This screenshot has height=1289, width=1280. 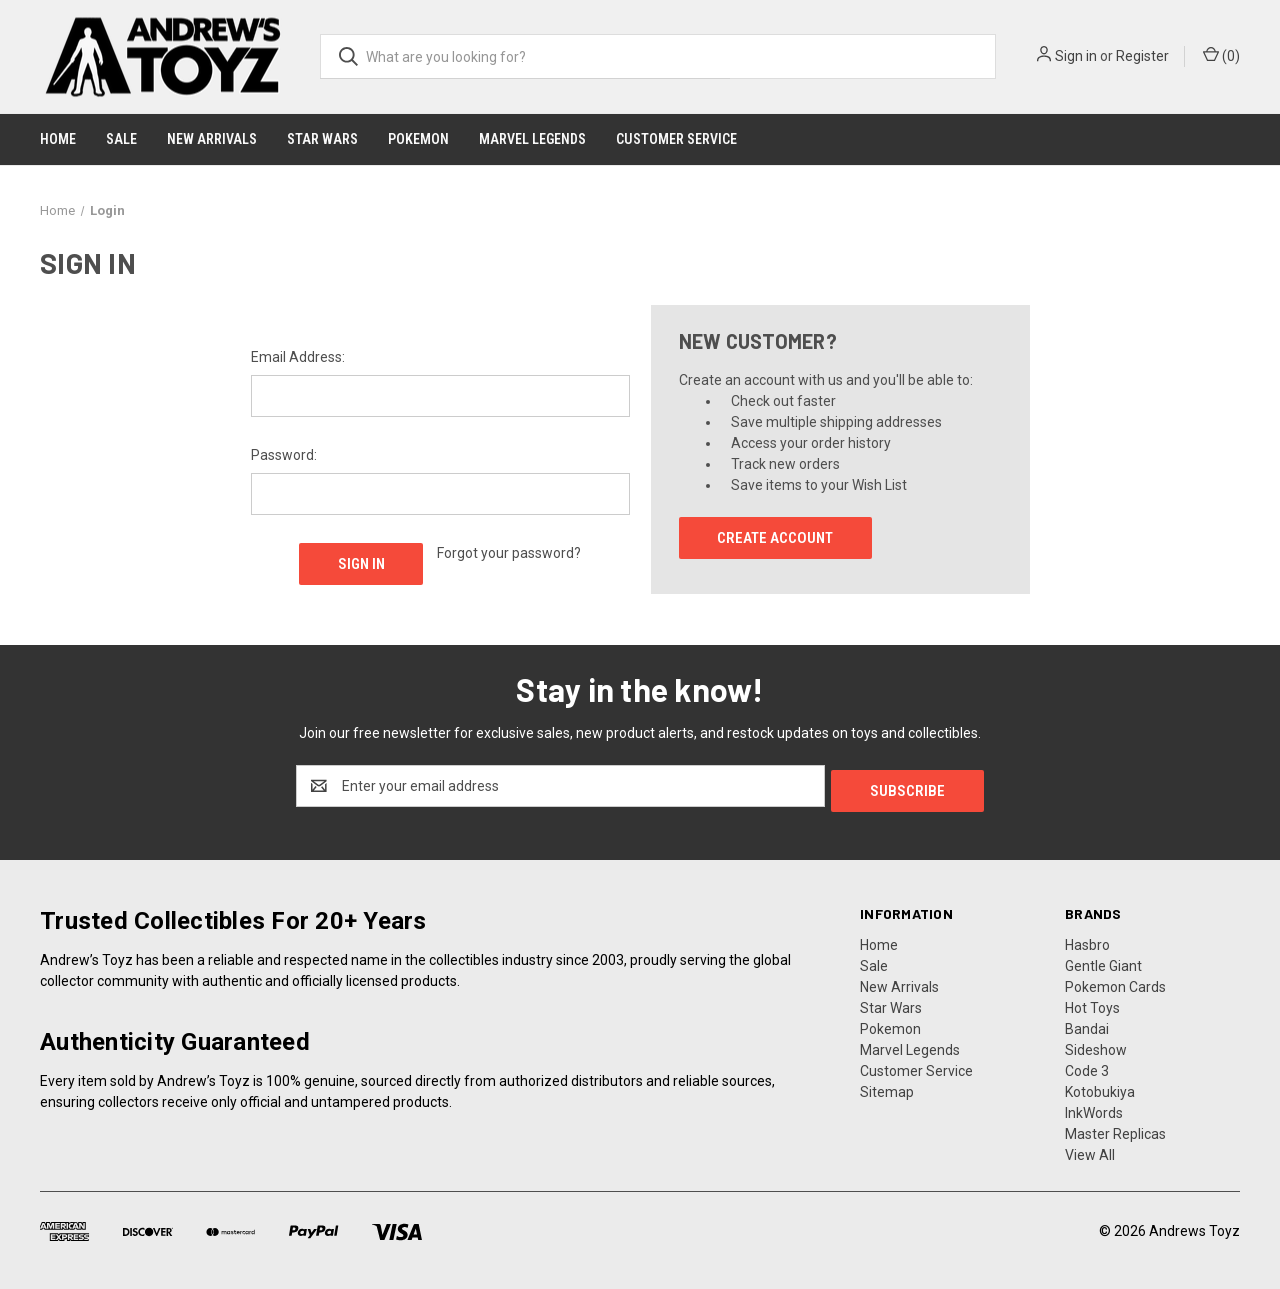 What do you see at coordinates (58, 139) in the screenshot?
I see `Home` at bounding box center [58, 139].